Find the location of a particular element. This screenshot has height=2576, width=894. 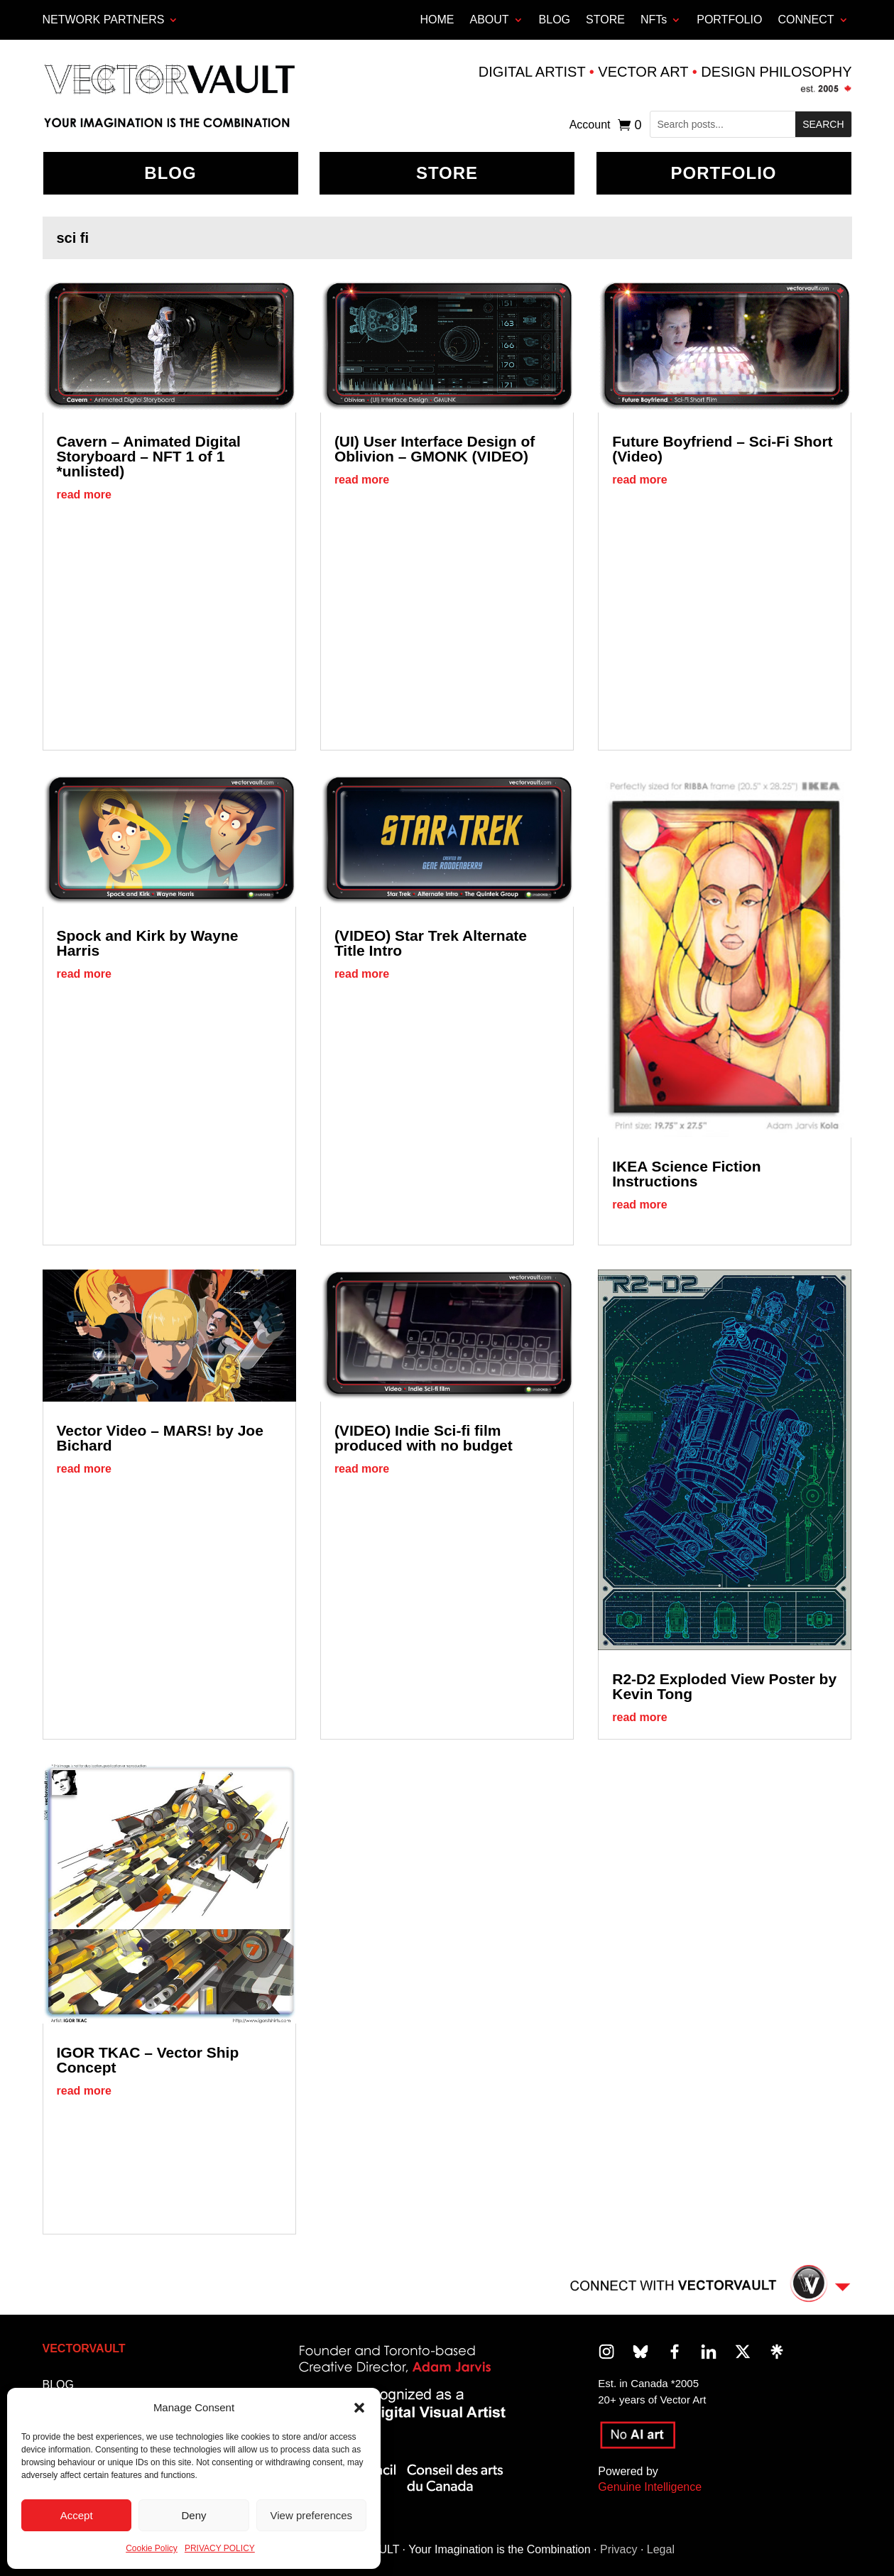

Deny is located at coordinates (193, 2515).